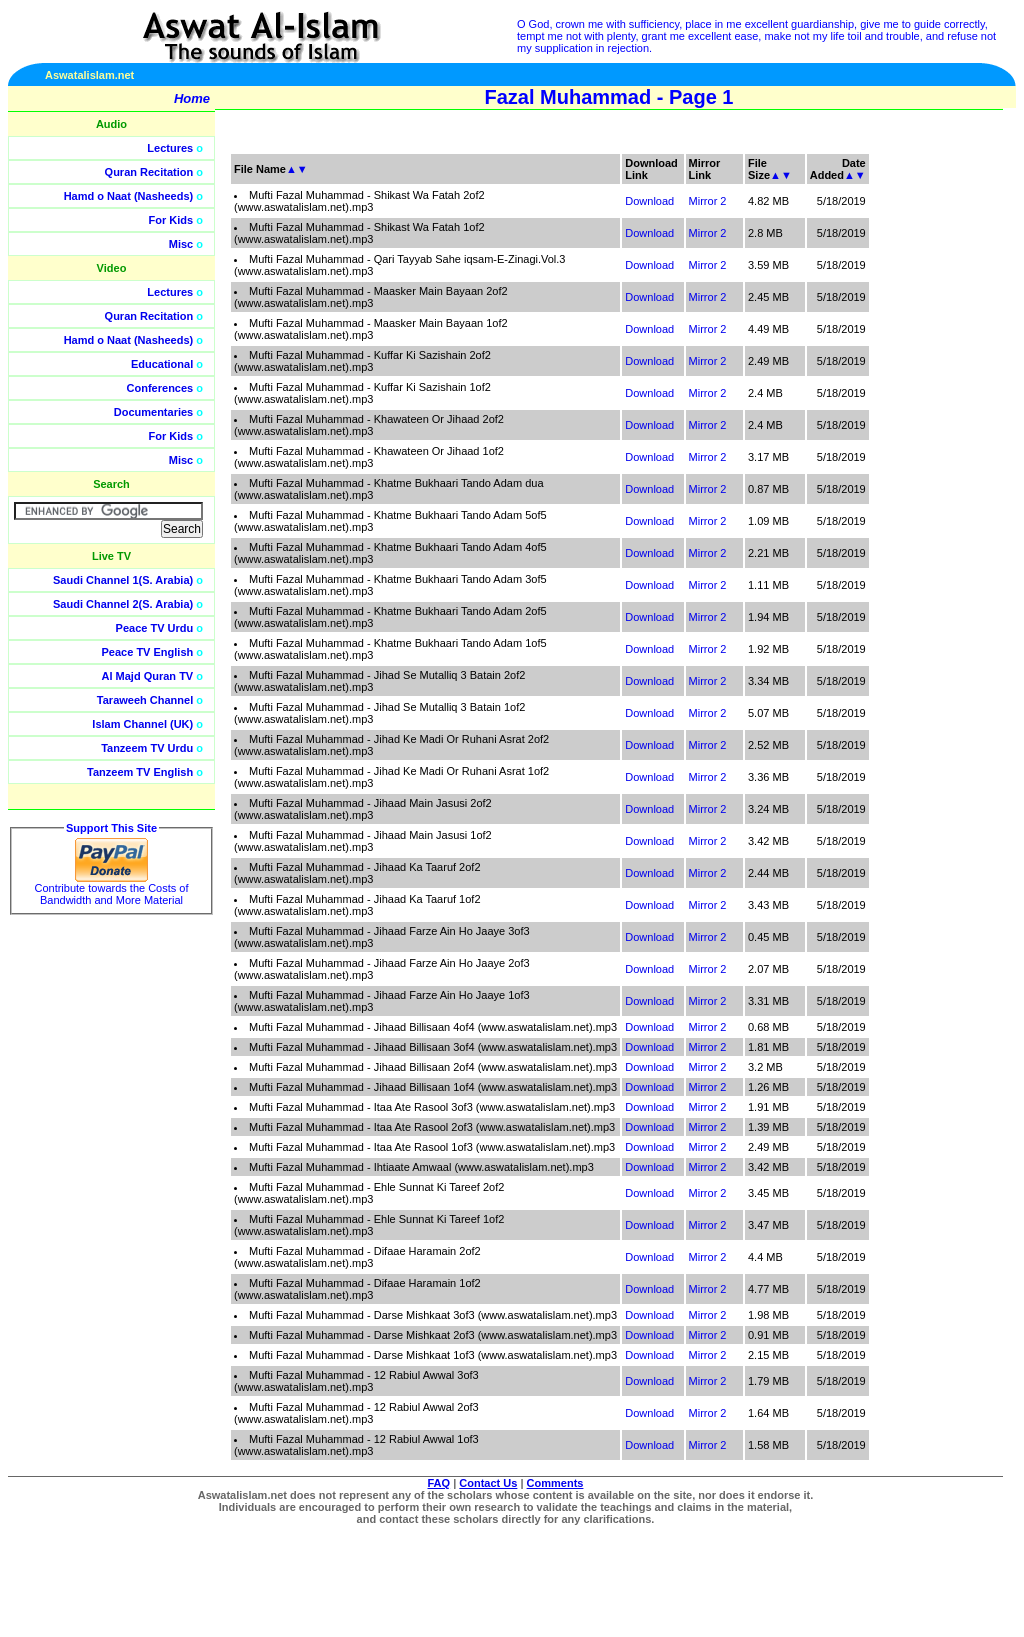 The image size is (1024, 1637). What do you see at coordinates (929, 450) in the screenshot?
I see `[Advertisement]` at bounding box center [929, 450].